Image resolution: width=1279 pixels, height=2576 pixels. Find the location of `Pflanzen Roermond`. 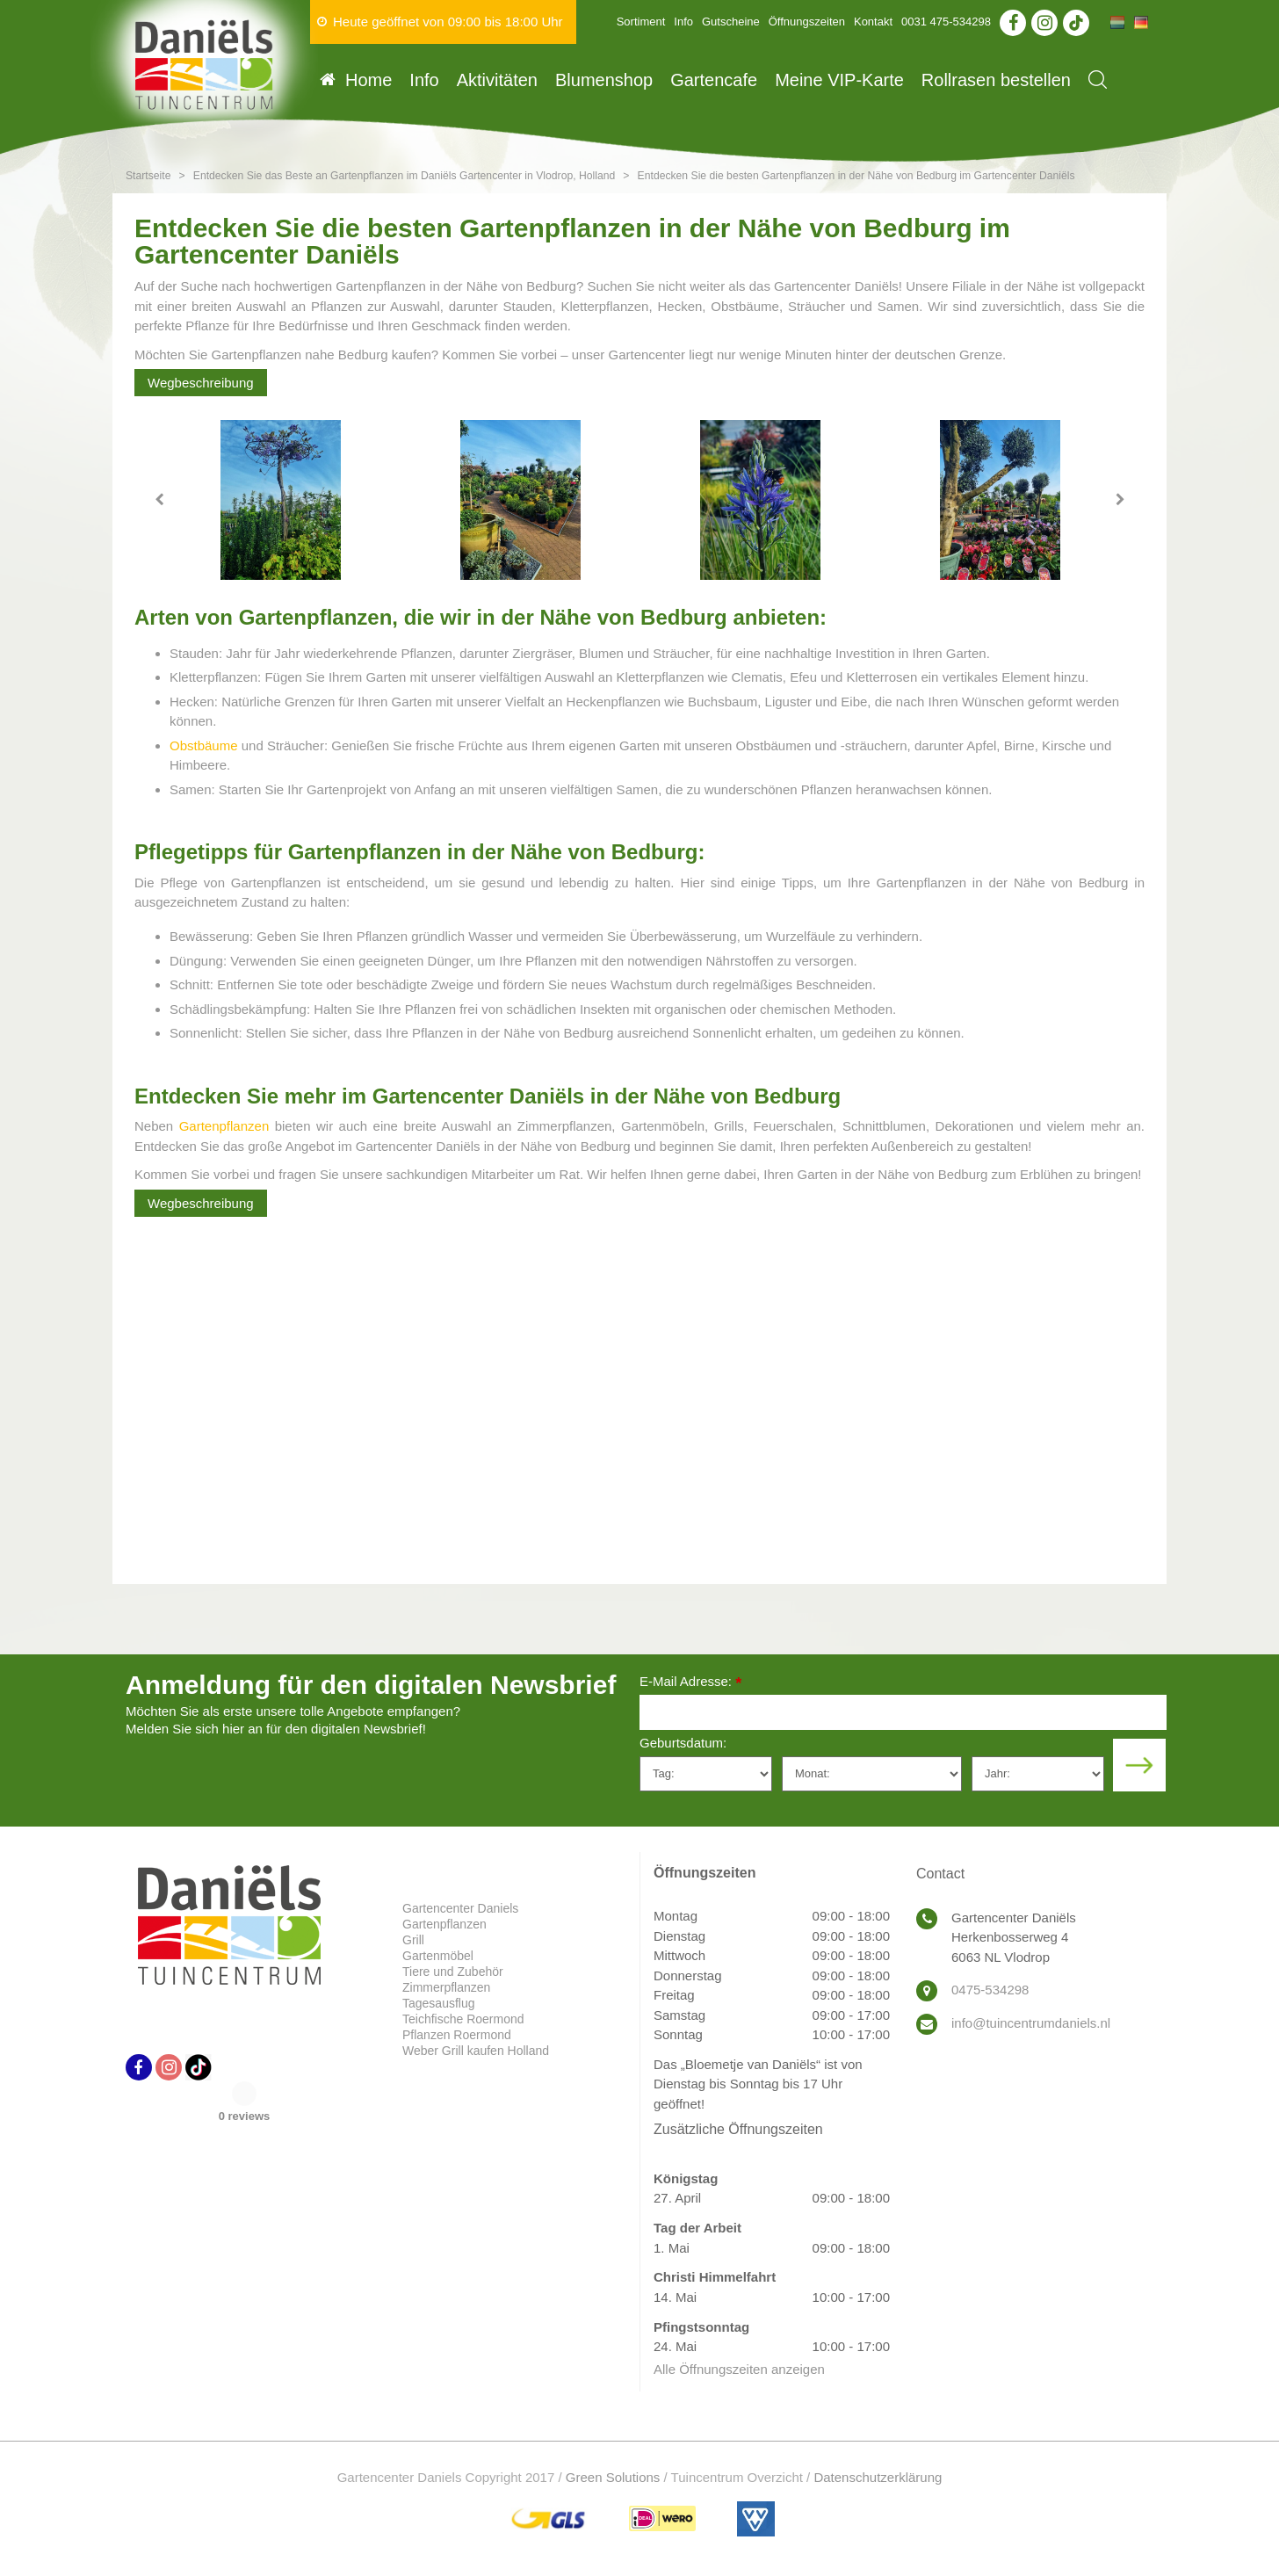

Pflanzen Roermond is located at coordinates (456, 2035).